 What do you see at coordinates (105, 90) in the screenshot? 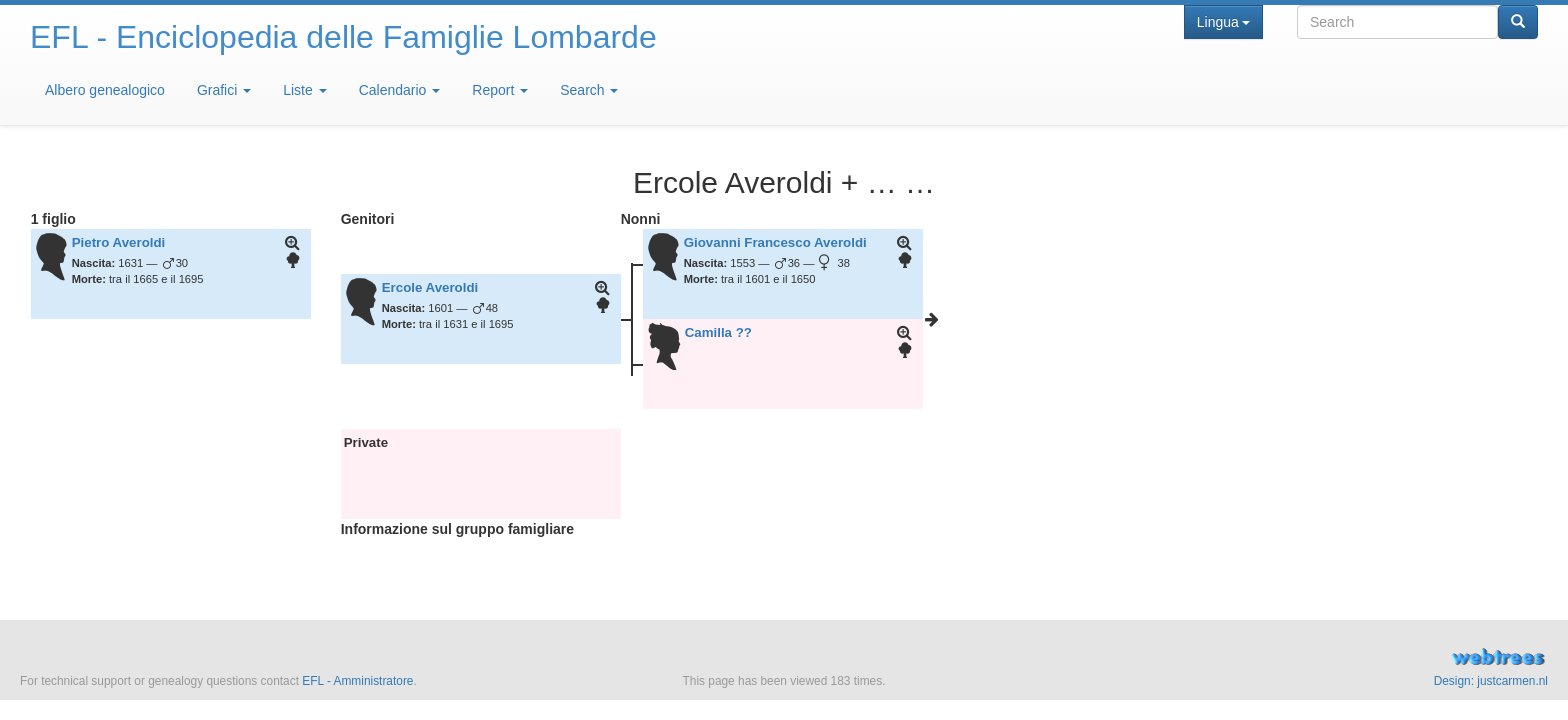
I see `Albero genealogico` at bounding box center [105, 90].